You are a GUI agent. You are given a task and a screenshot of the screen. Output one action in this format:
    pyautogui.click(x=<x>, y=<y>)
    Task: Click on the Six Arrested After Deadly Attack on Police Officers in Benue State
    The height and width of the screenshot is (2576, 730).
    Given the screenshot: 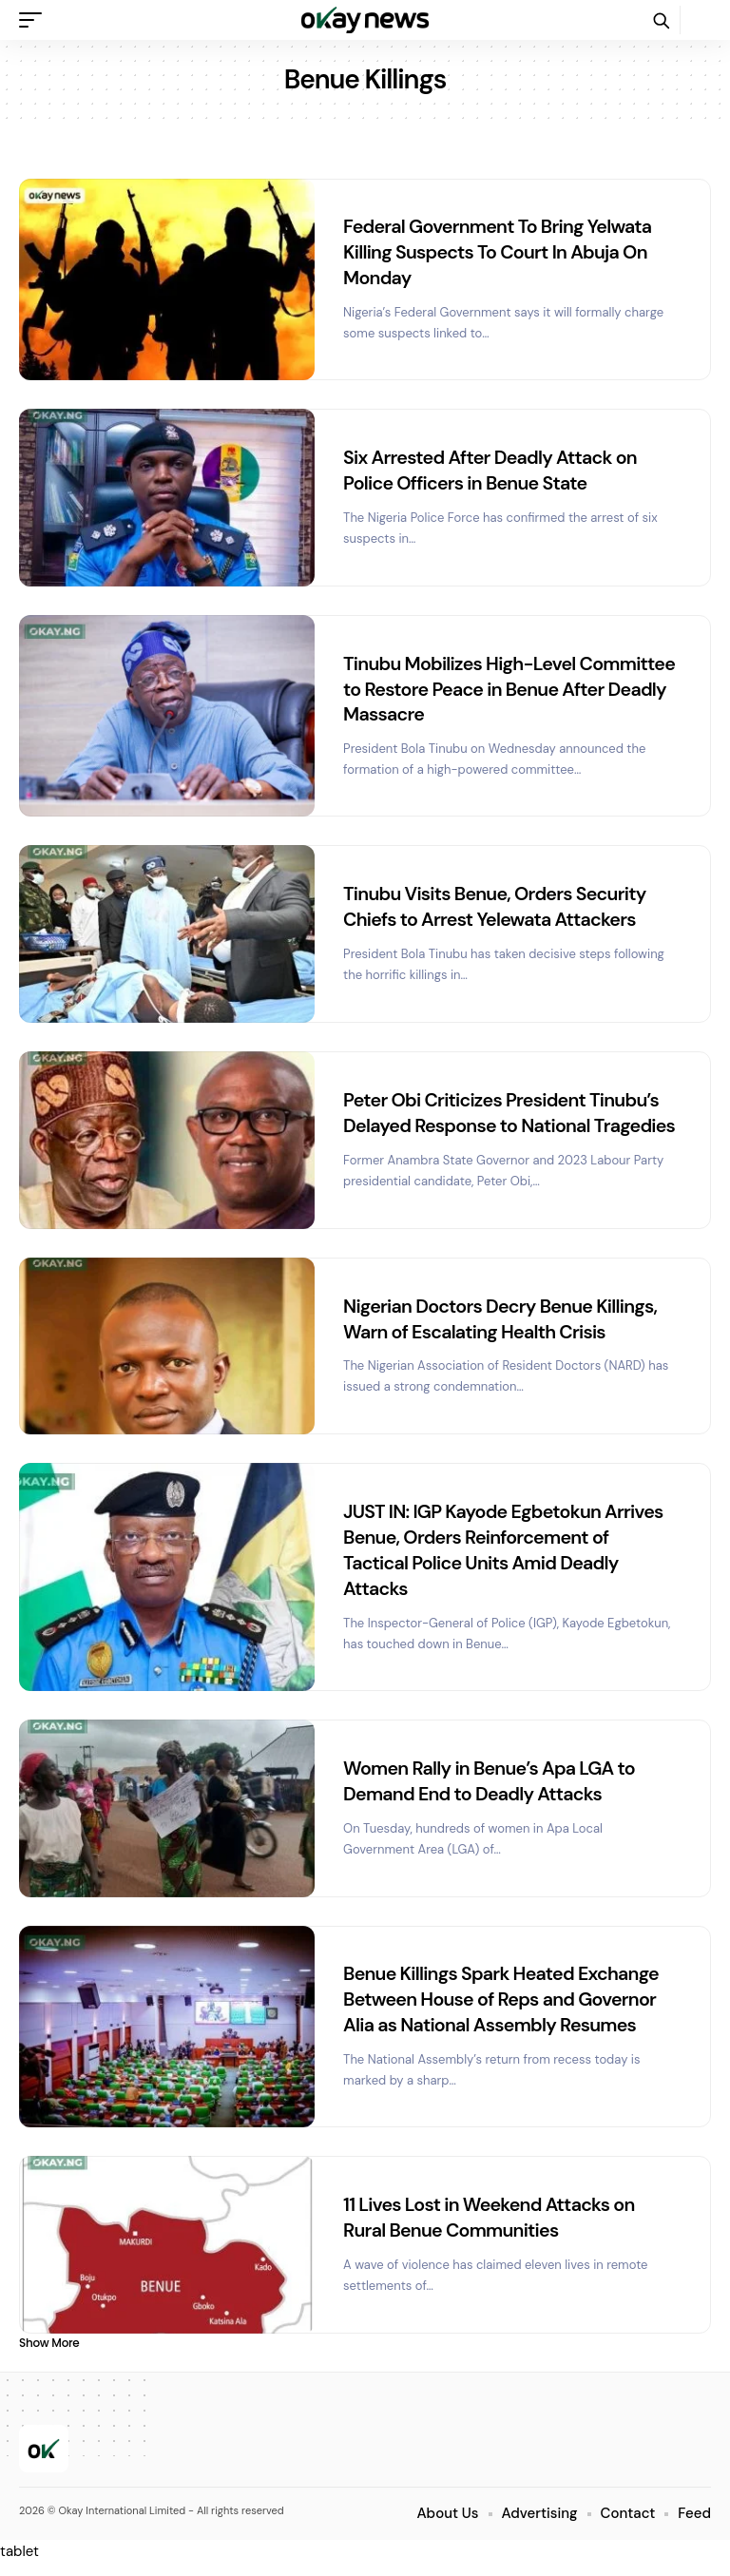 What is the action you would take?
    pyautogui.click(x=493, y=466)
    